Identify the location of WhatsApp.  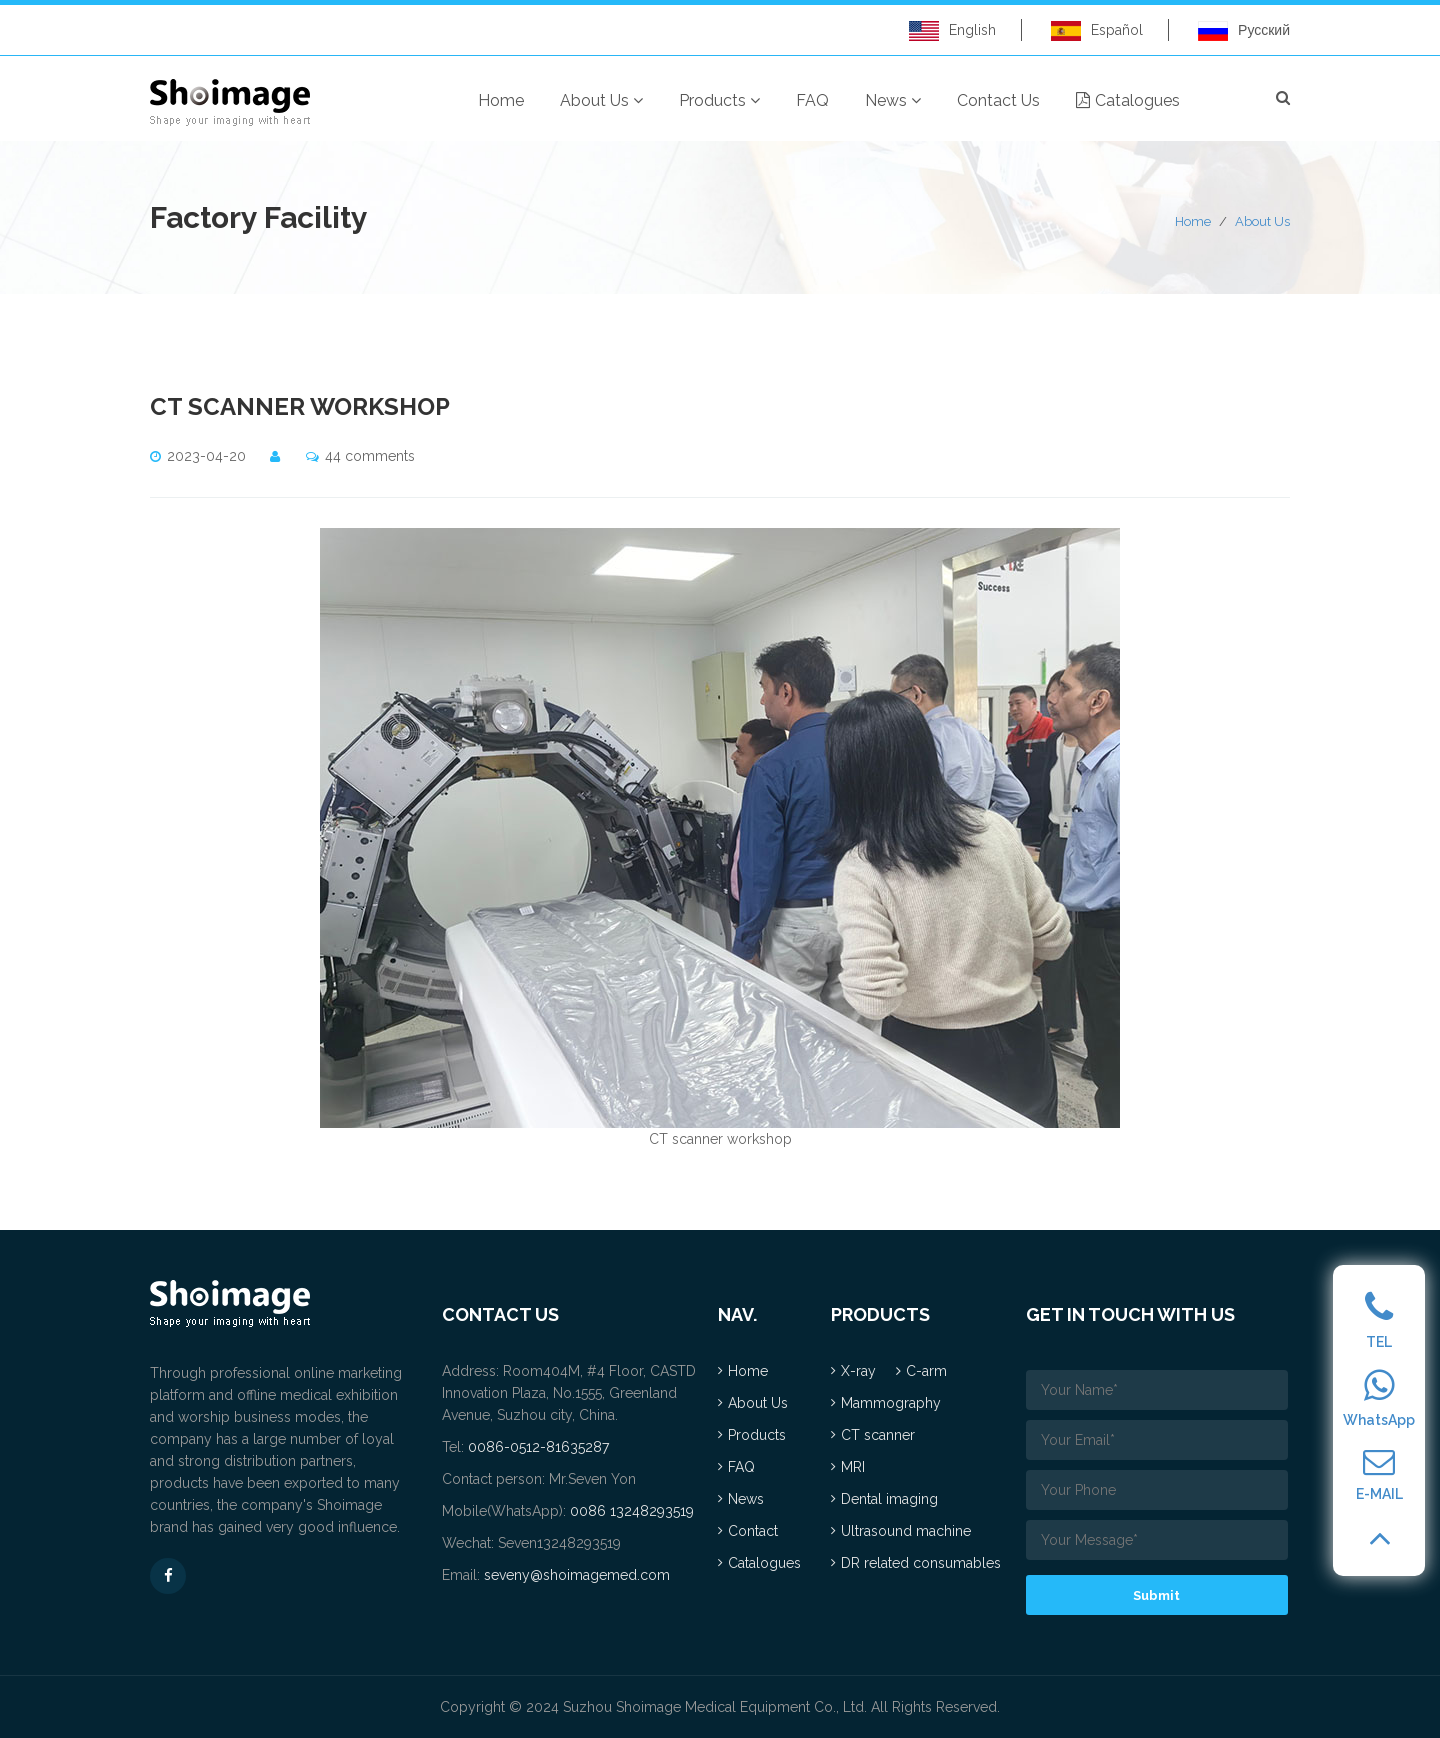
(1379, 1398).